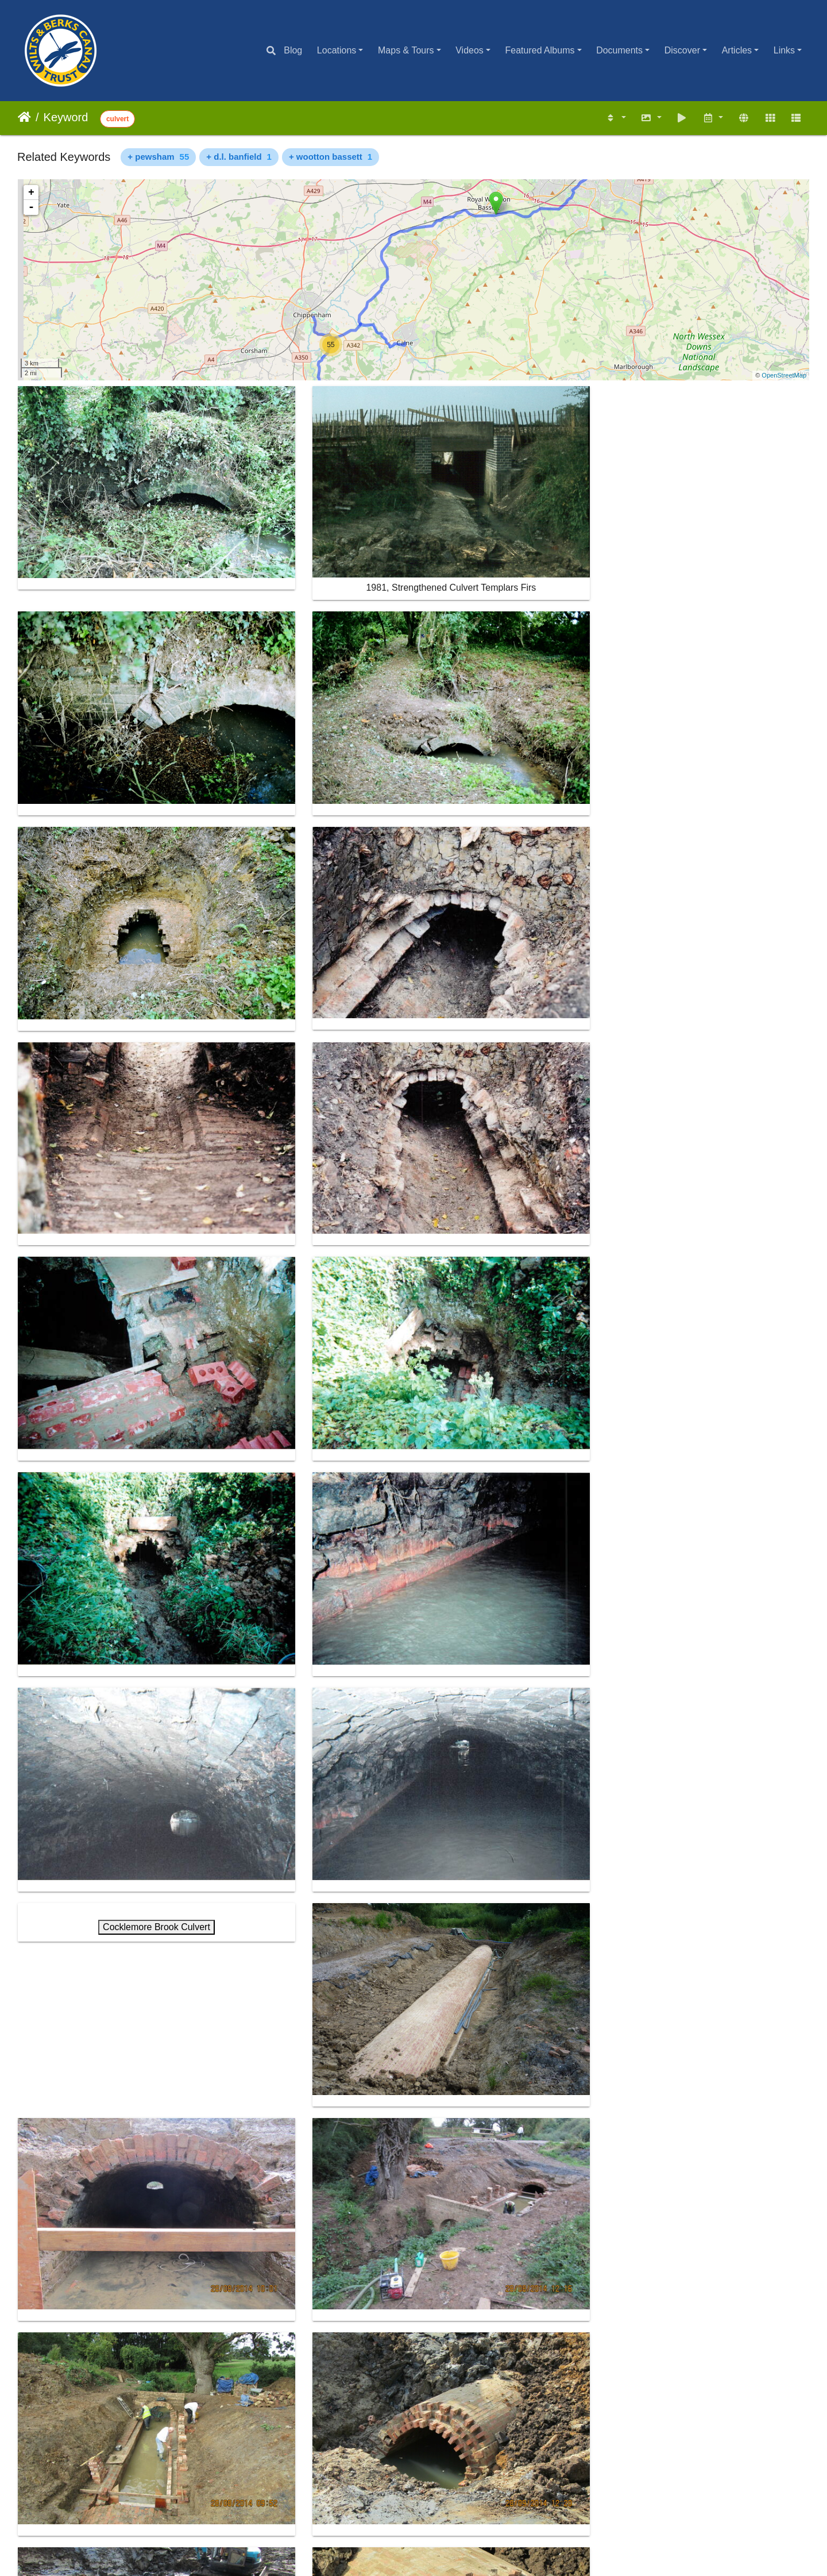 The image size is (827, 2576). Describe the element at coordinates (239, 156) in the screenshot. I see `+ d.l. banfield` at that location.